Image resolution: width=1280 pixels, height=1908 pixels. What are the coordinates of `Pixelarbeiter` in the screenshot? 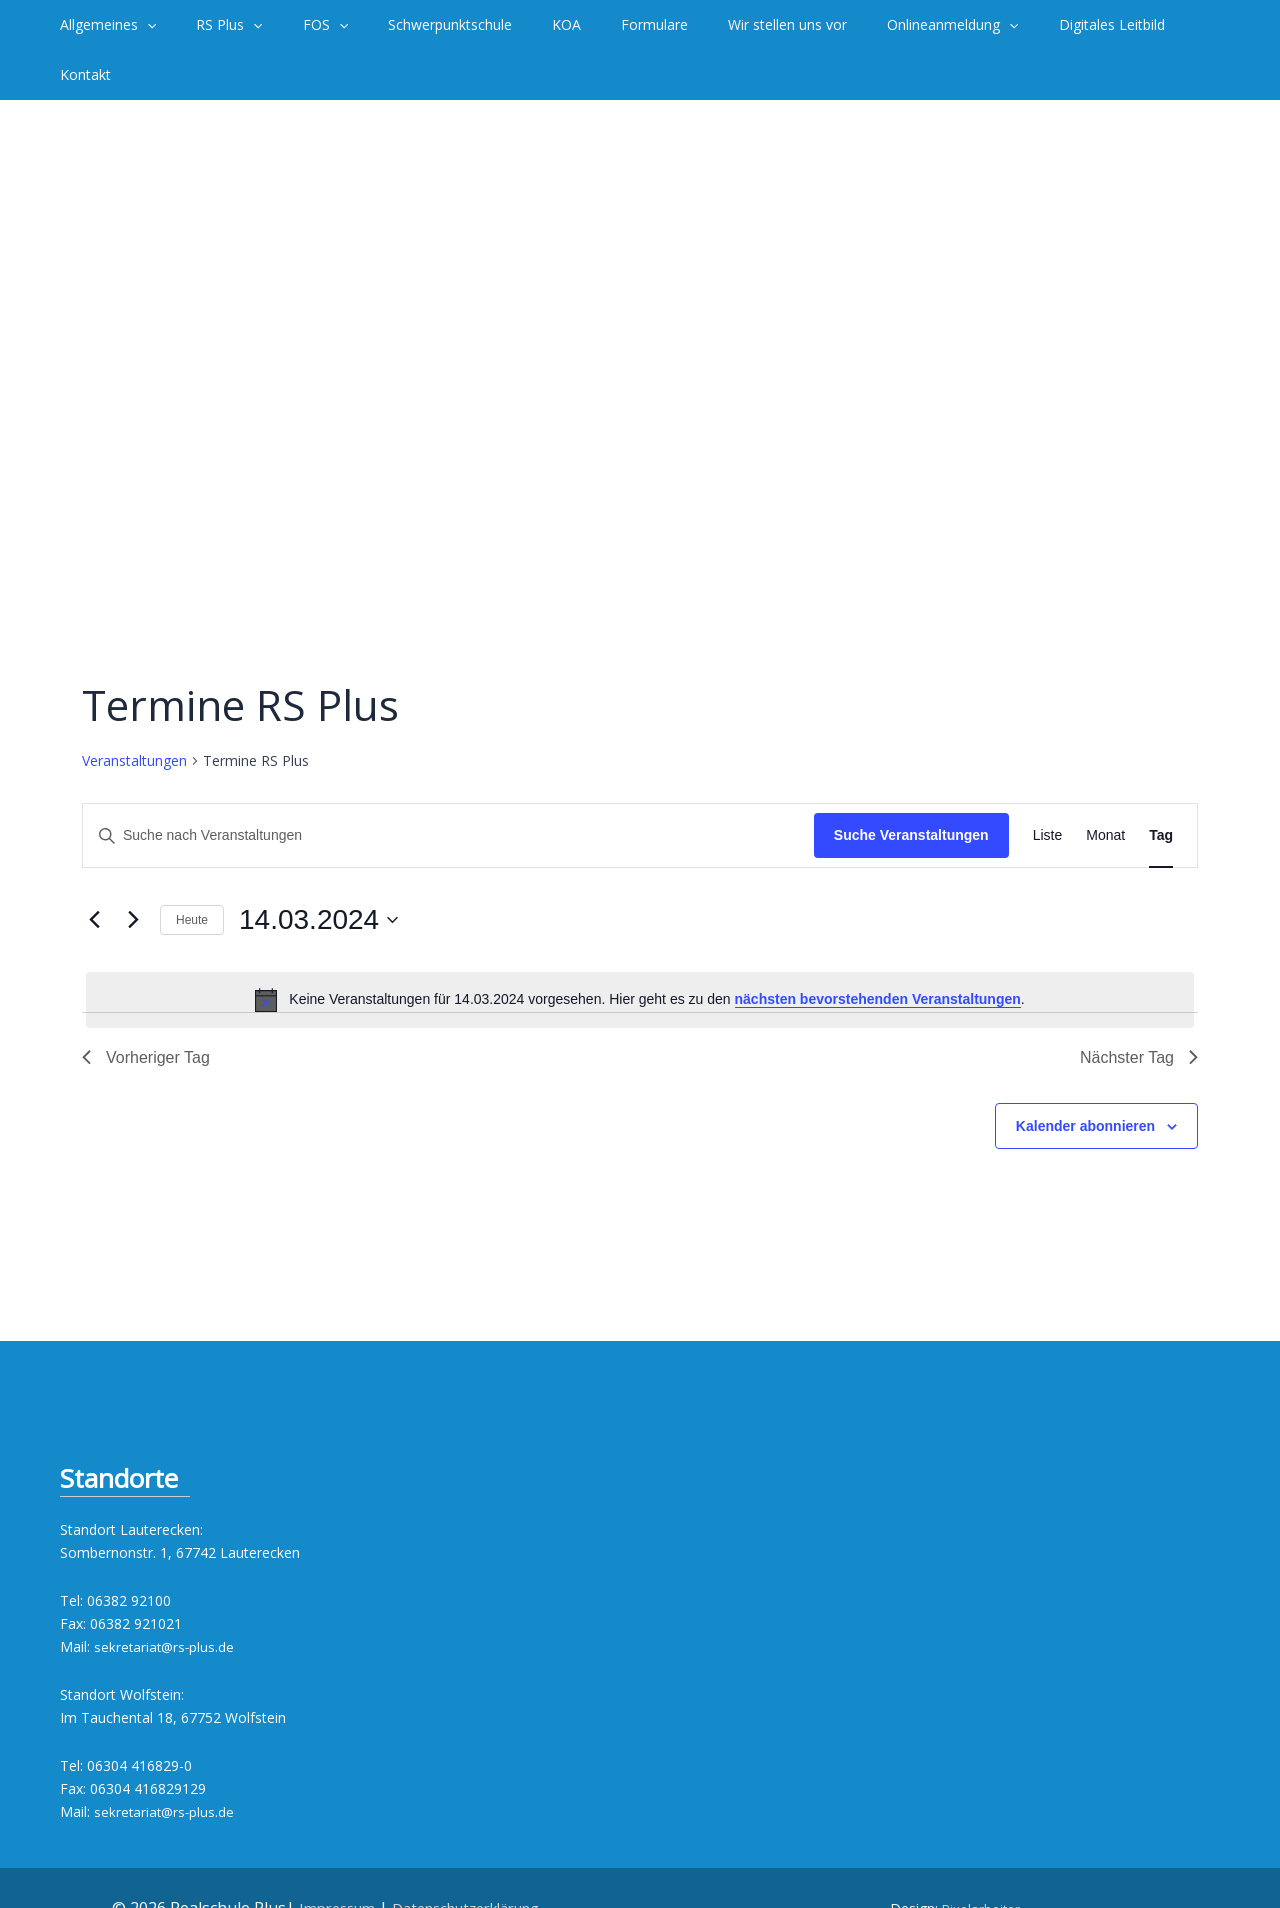 It's located at (981, 1858).